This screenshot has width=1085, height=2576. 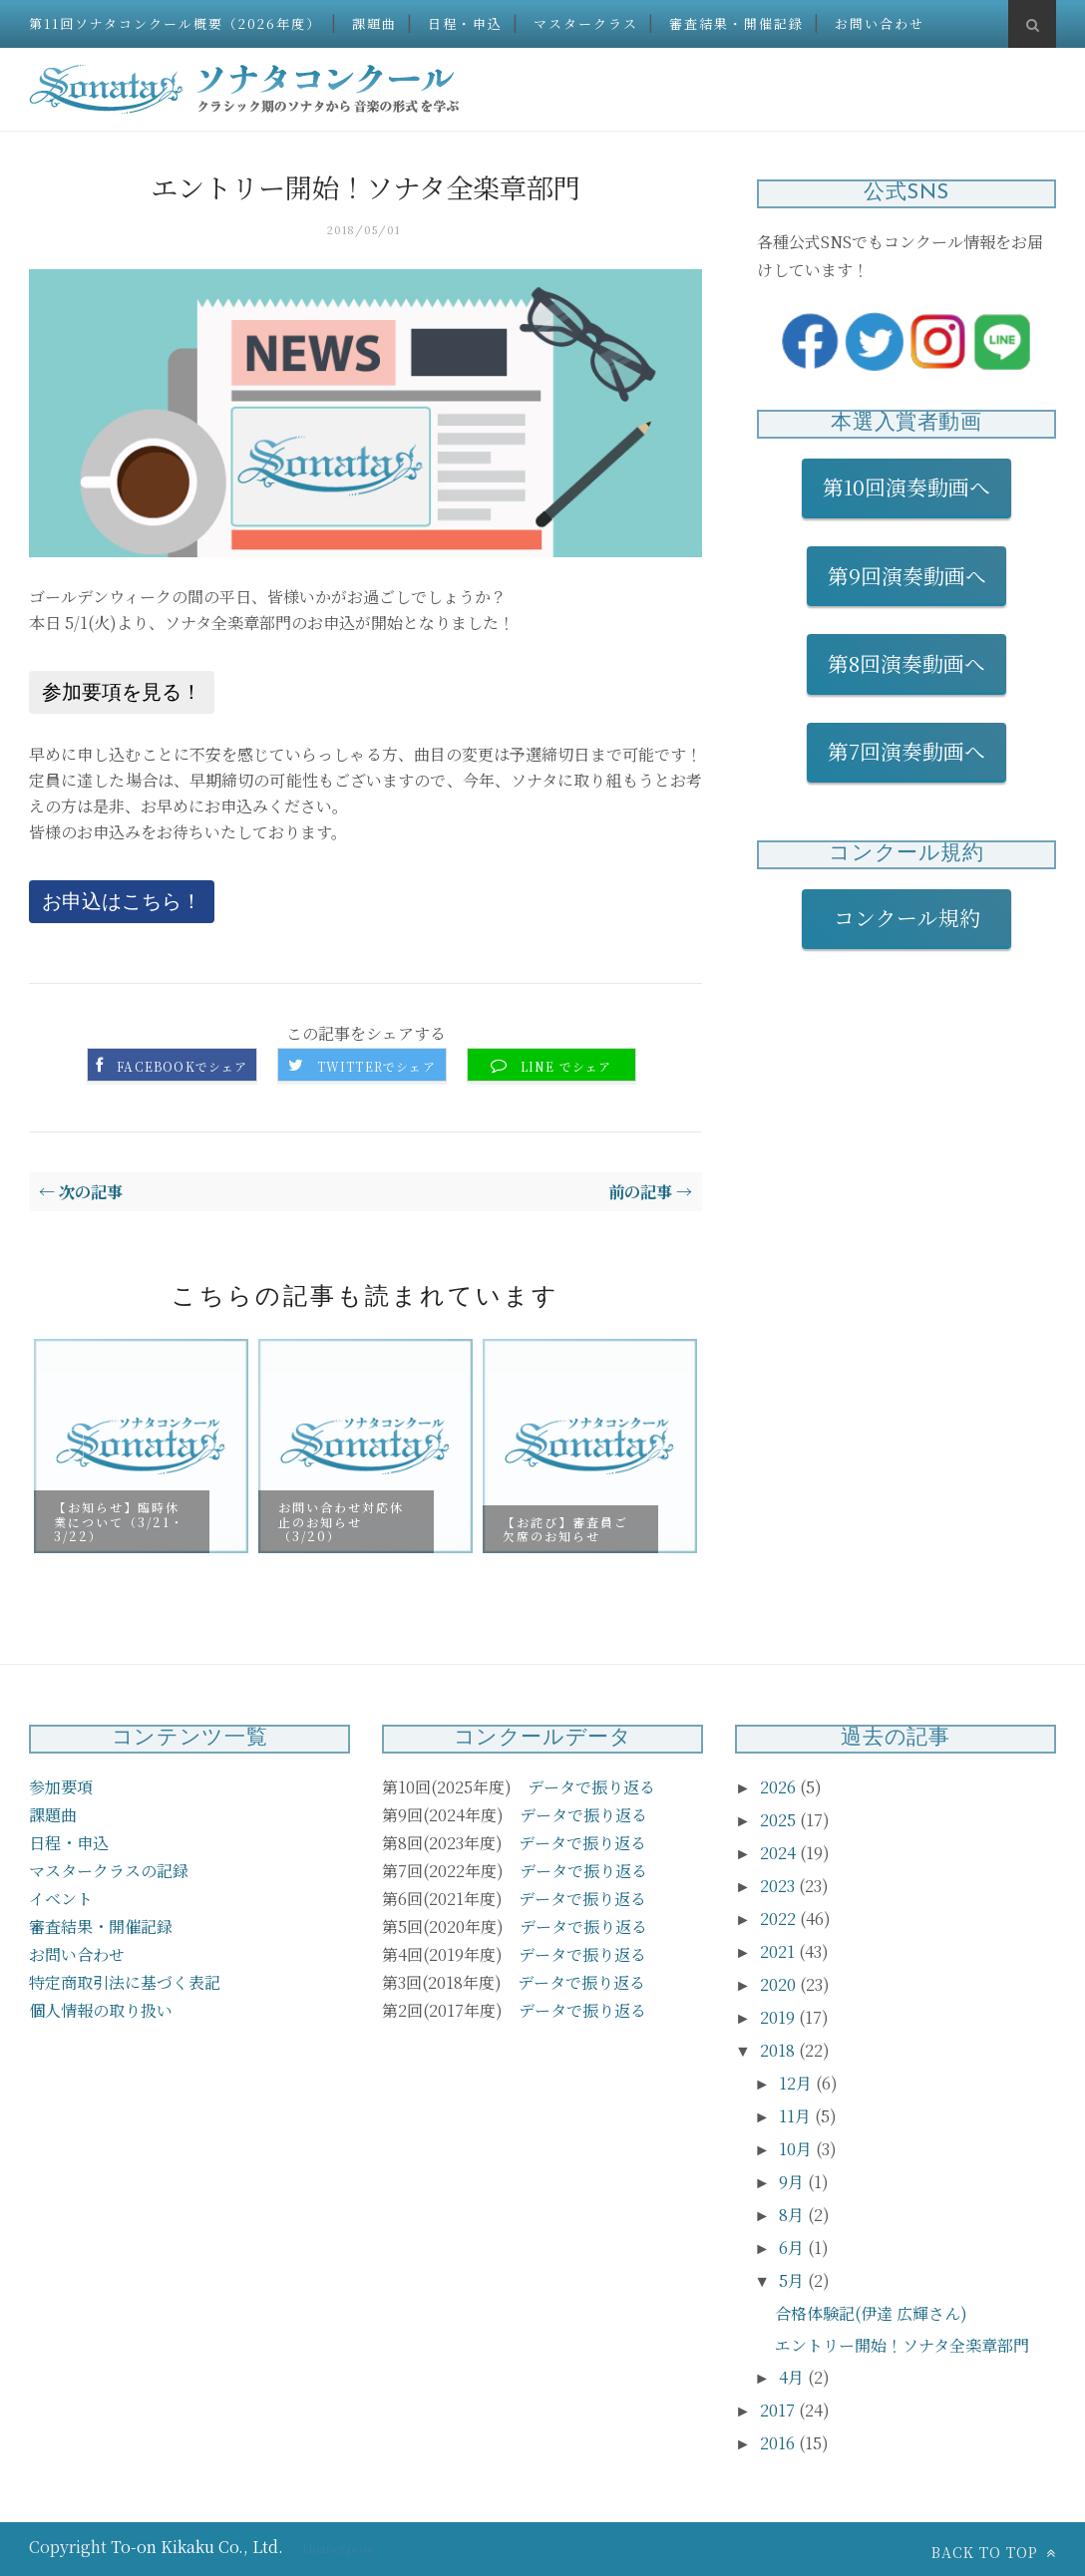 I want to click on エントリー開始！ソナタ全楽章部門, so click(x=902, y=2345).